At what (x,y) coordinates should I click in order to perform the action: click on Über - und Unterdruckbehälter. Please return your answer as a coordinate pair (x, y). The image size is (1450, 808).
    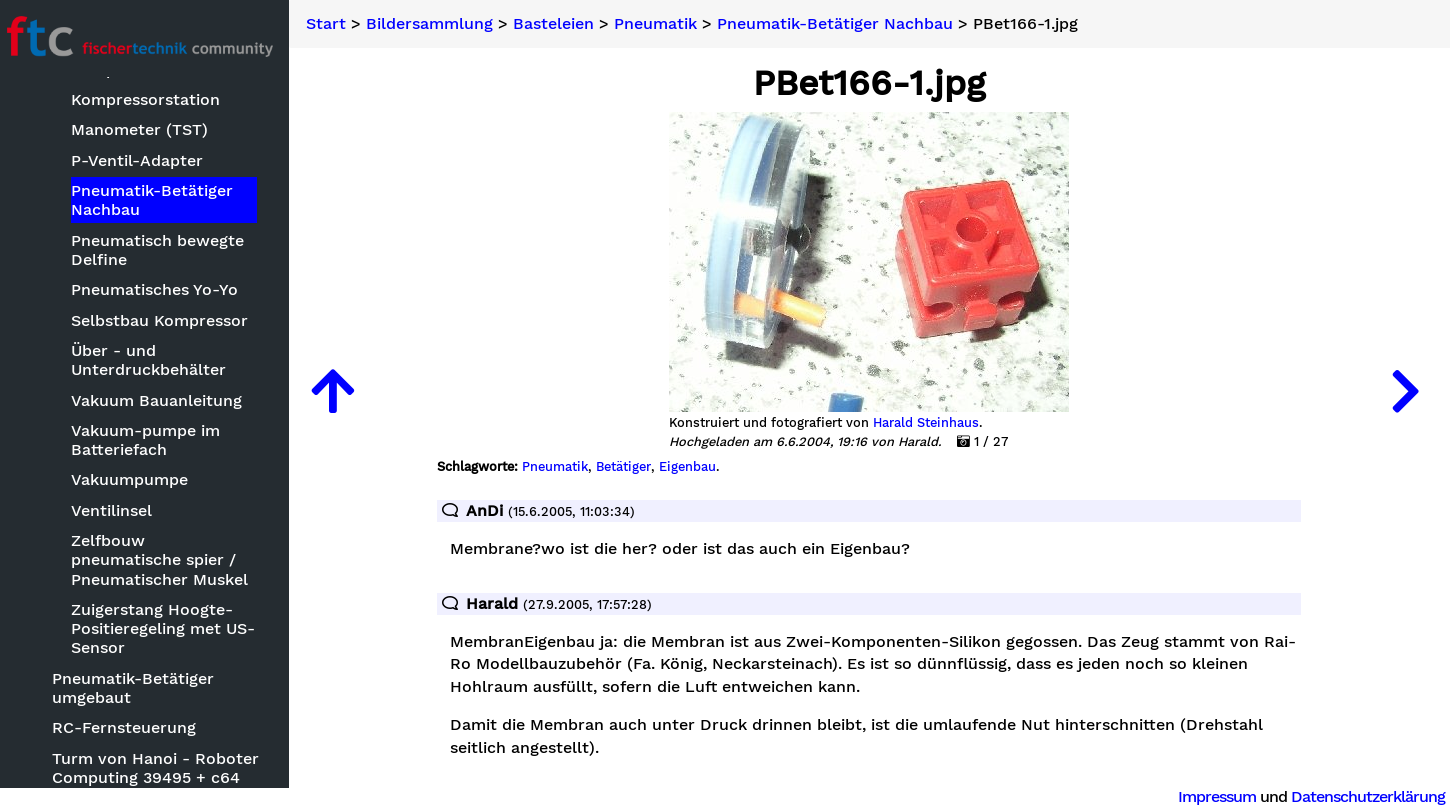
    Looking at the image, I should click on (157, 360).